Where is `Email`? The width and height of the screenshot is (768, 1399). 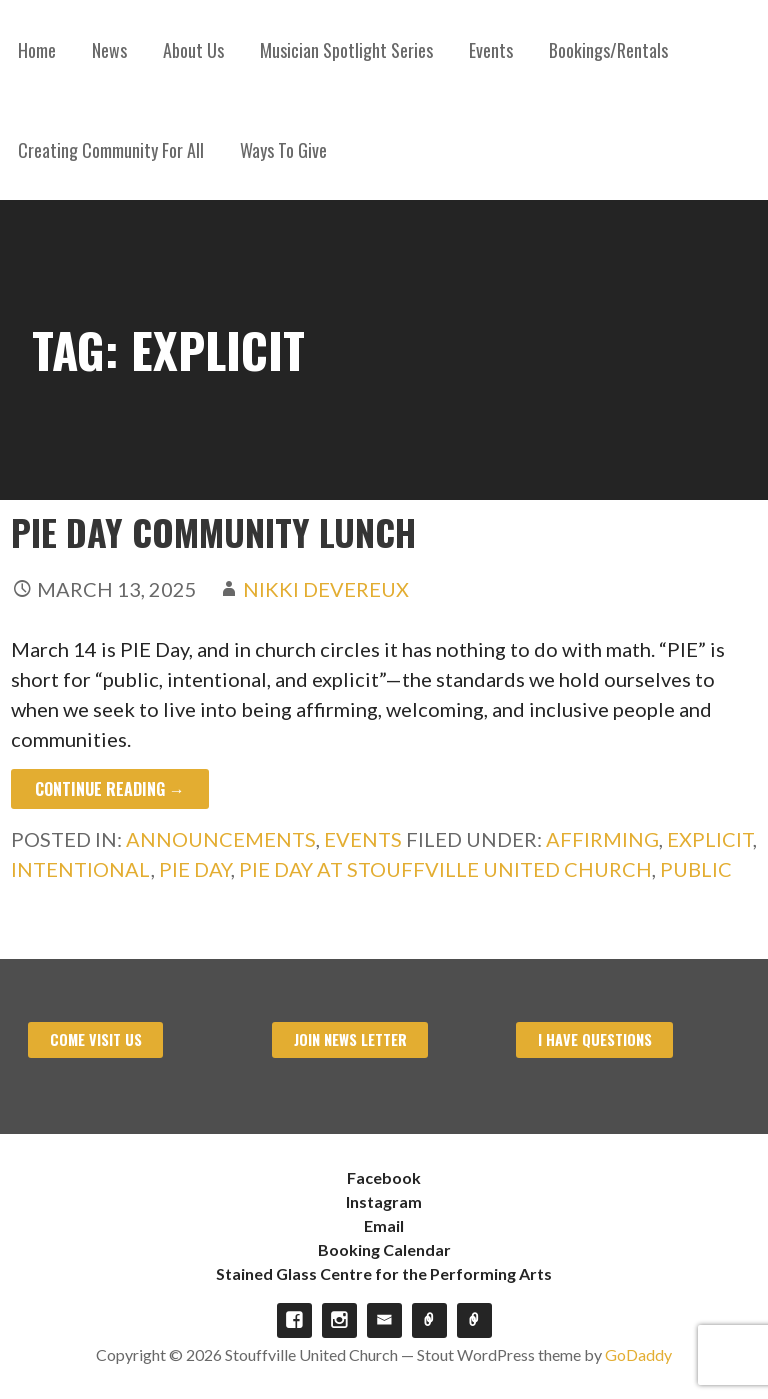
Email is located at coordinates (384, 1225).